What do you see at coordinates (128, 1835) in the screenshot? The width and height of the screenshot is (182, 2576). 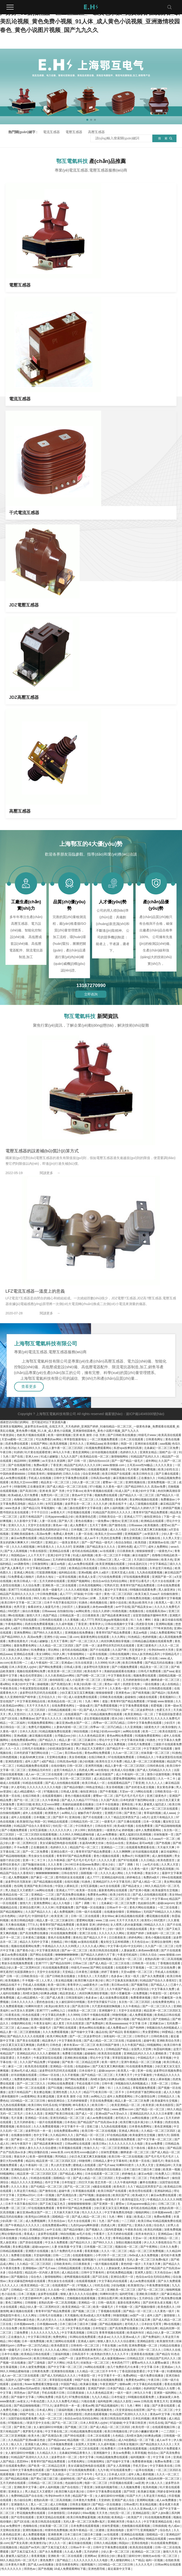 I see `婷婷视频` at bounding box center [128, 1835].